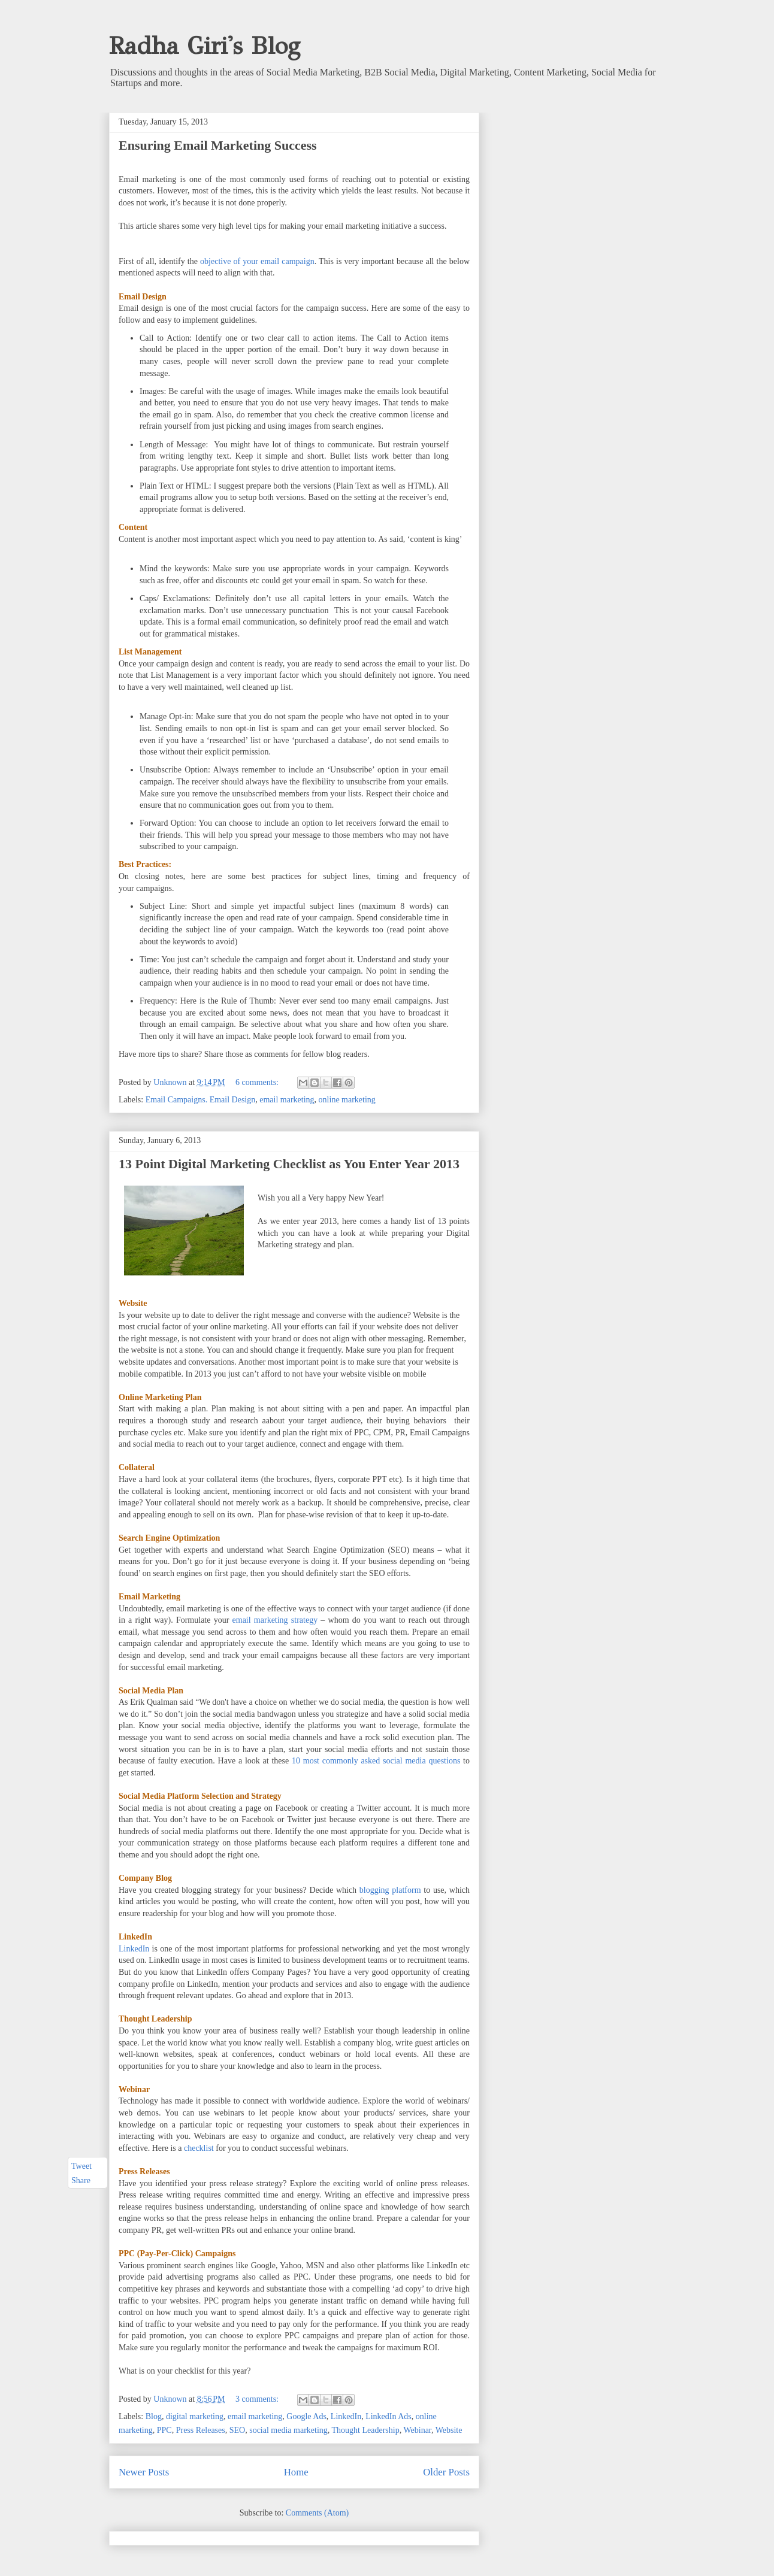 This screenshot has width=774, height=2576. Describe the element at coordinates (257, 2399) in the screenshot. I see `3 comments:` at that location.